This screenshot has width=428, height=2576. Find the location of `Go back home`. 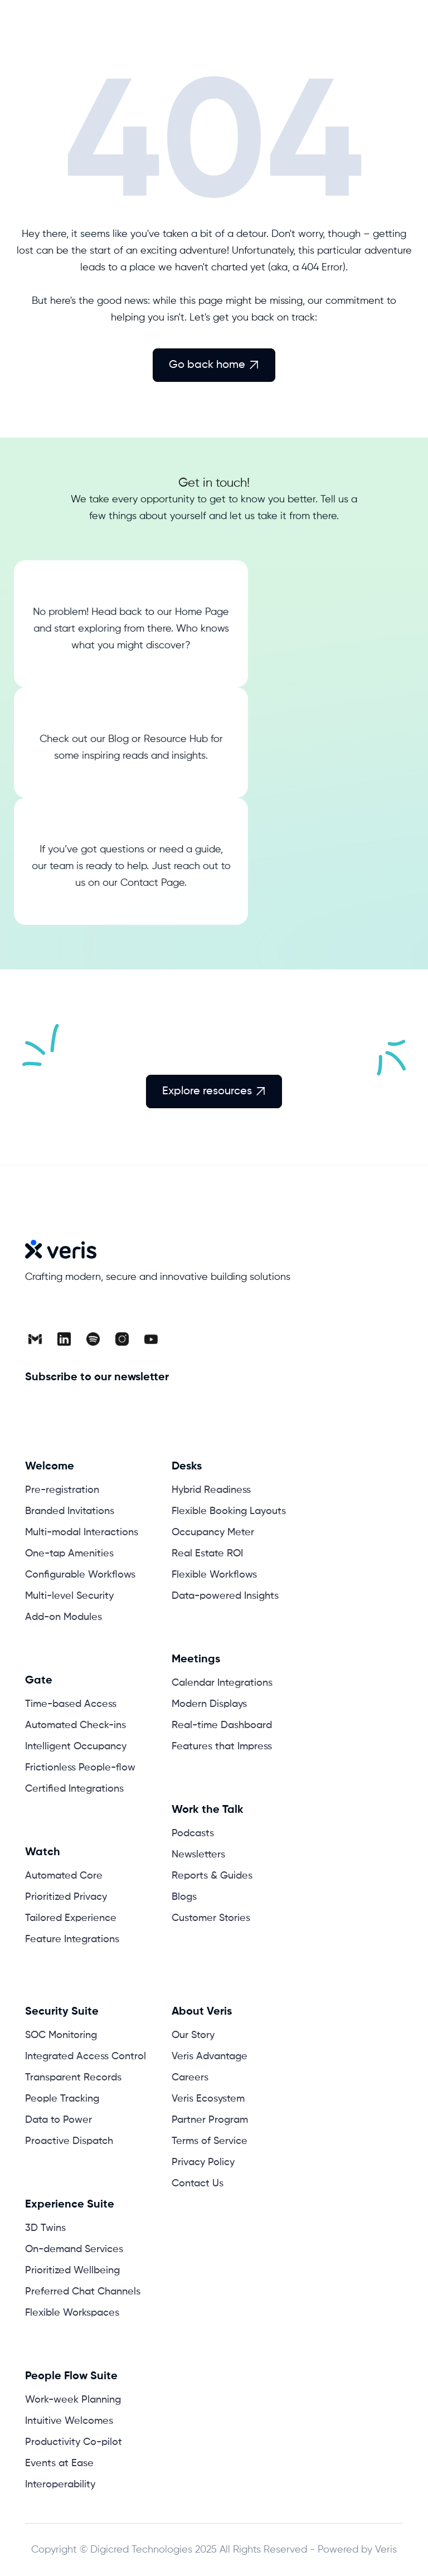

Go back home is located at coordinates (214, 365).